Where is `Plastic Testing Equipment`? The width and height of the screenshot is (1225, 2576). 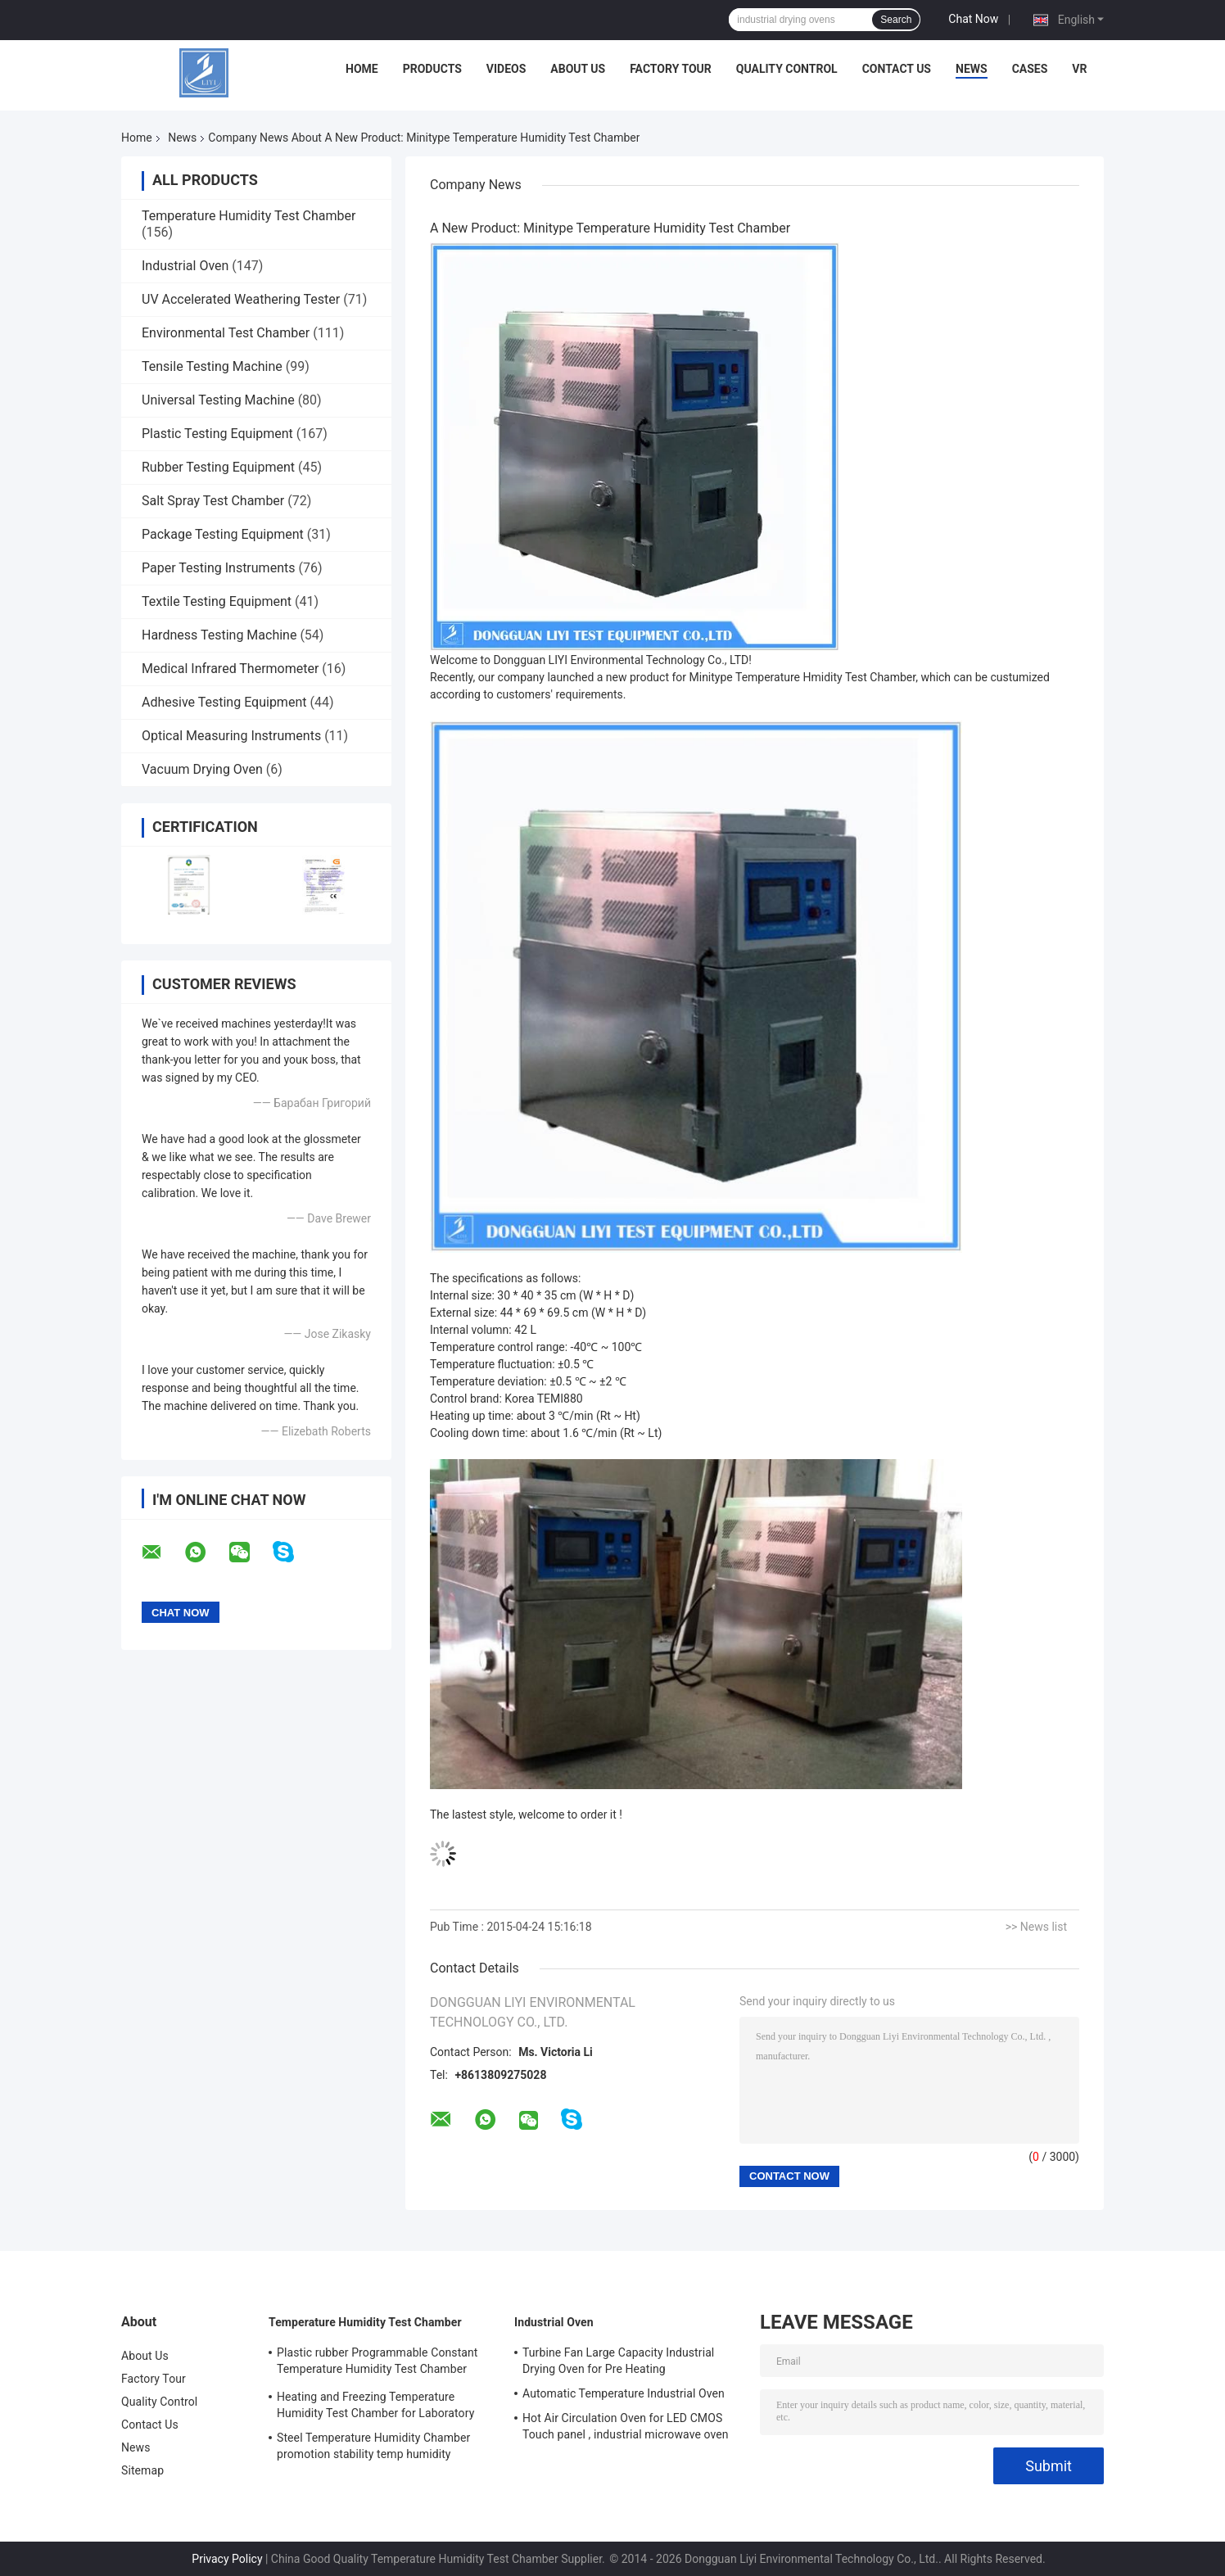 Plastic Testing Equipment is located at coordinates (217, 433).